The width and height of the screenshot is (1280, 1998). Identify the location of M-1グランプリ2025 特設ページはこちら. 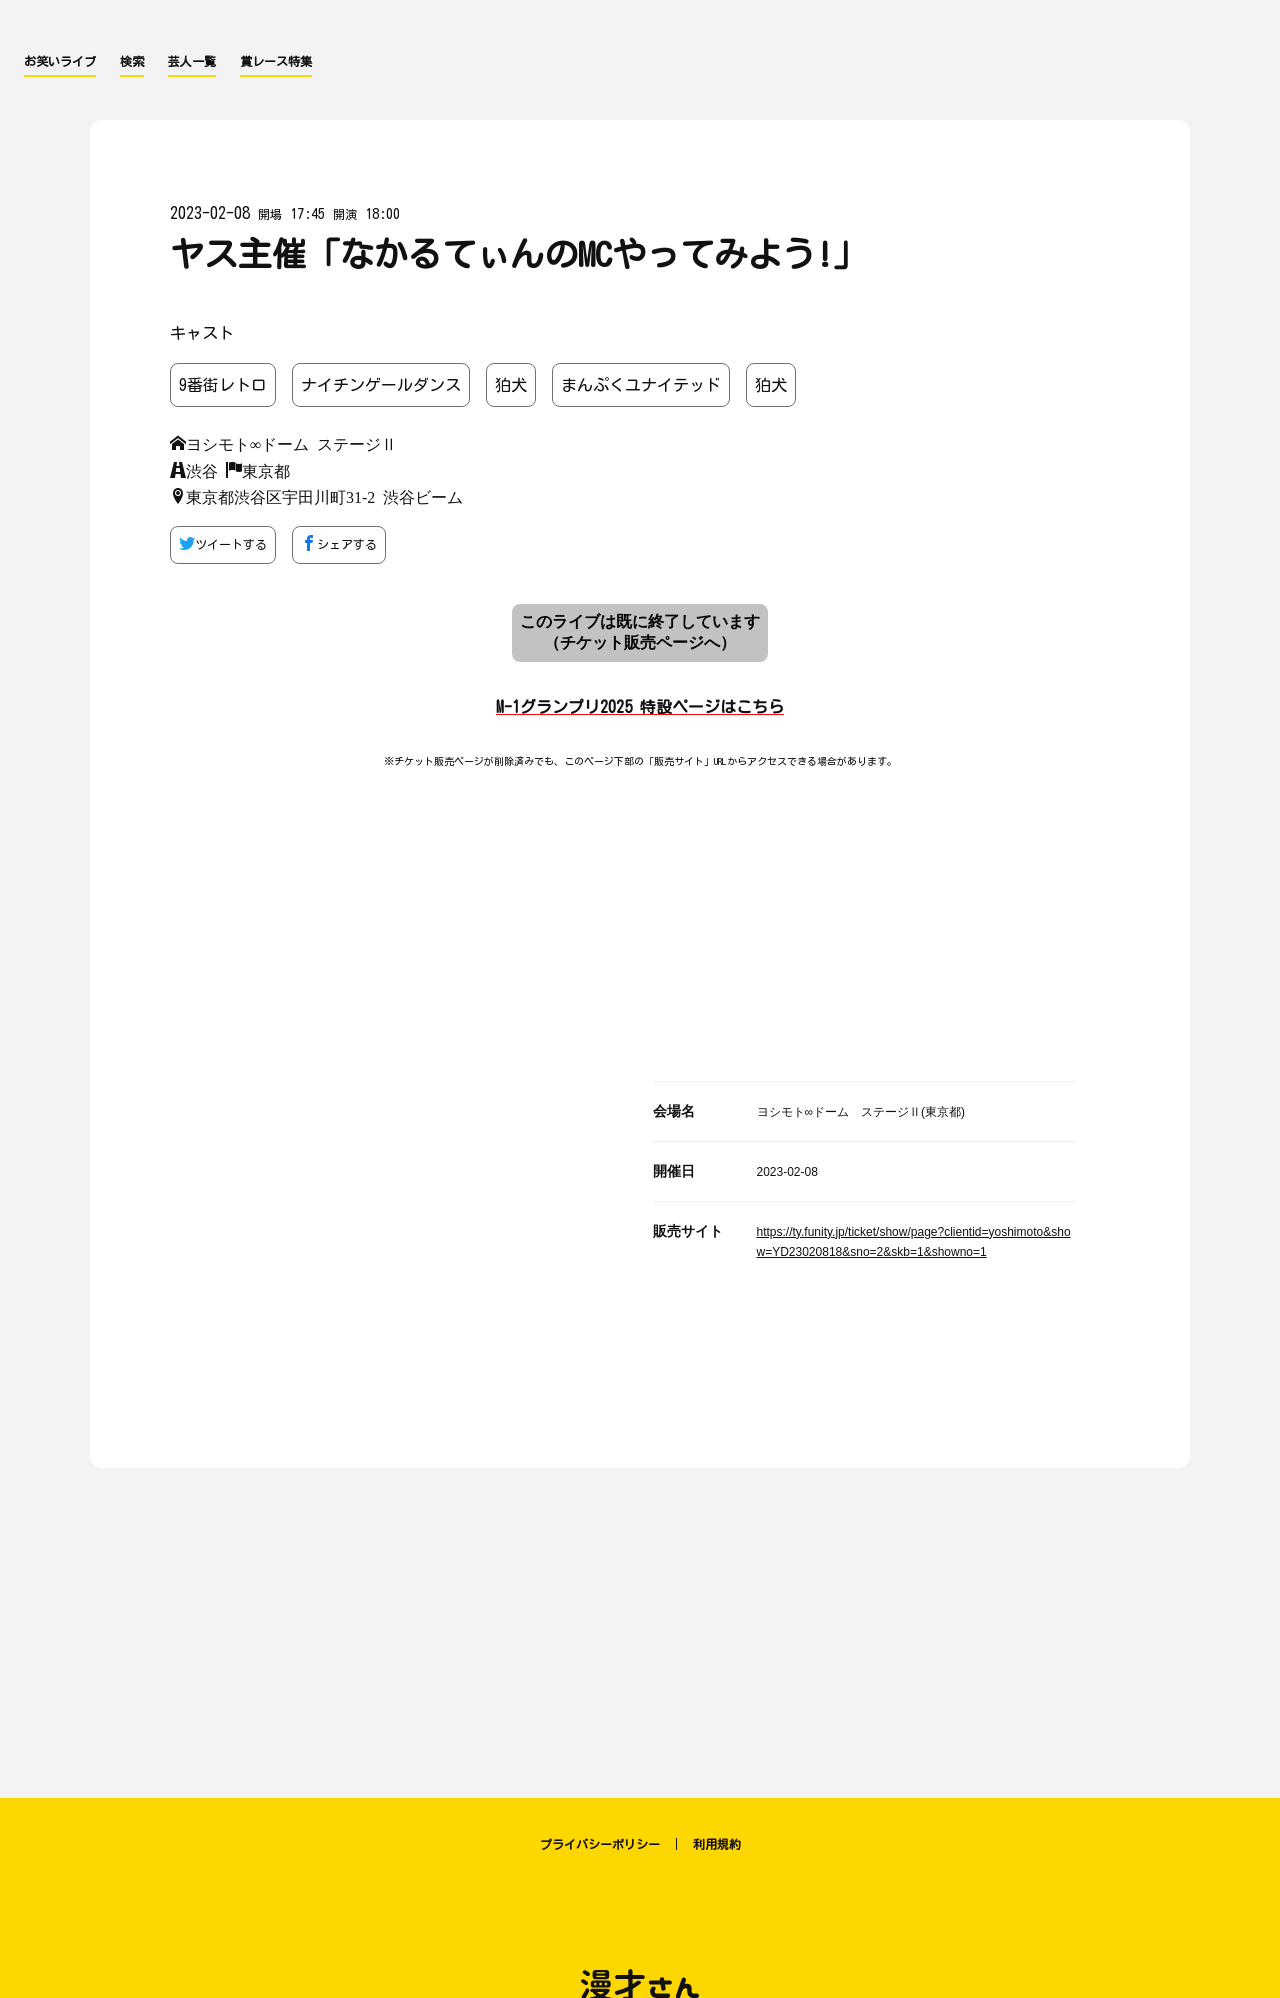
(640, 707).